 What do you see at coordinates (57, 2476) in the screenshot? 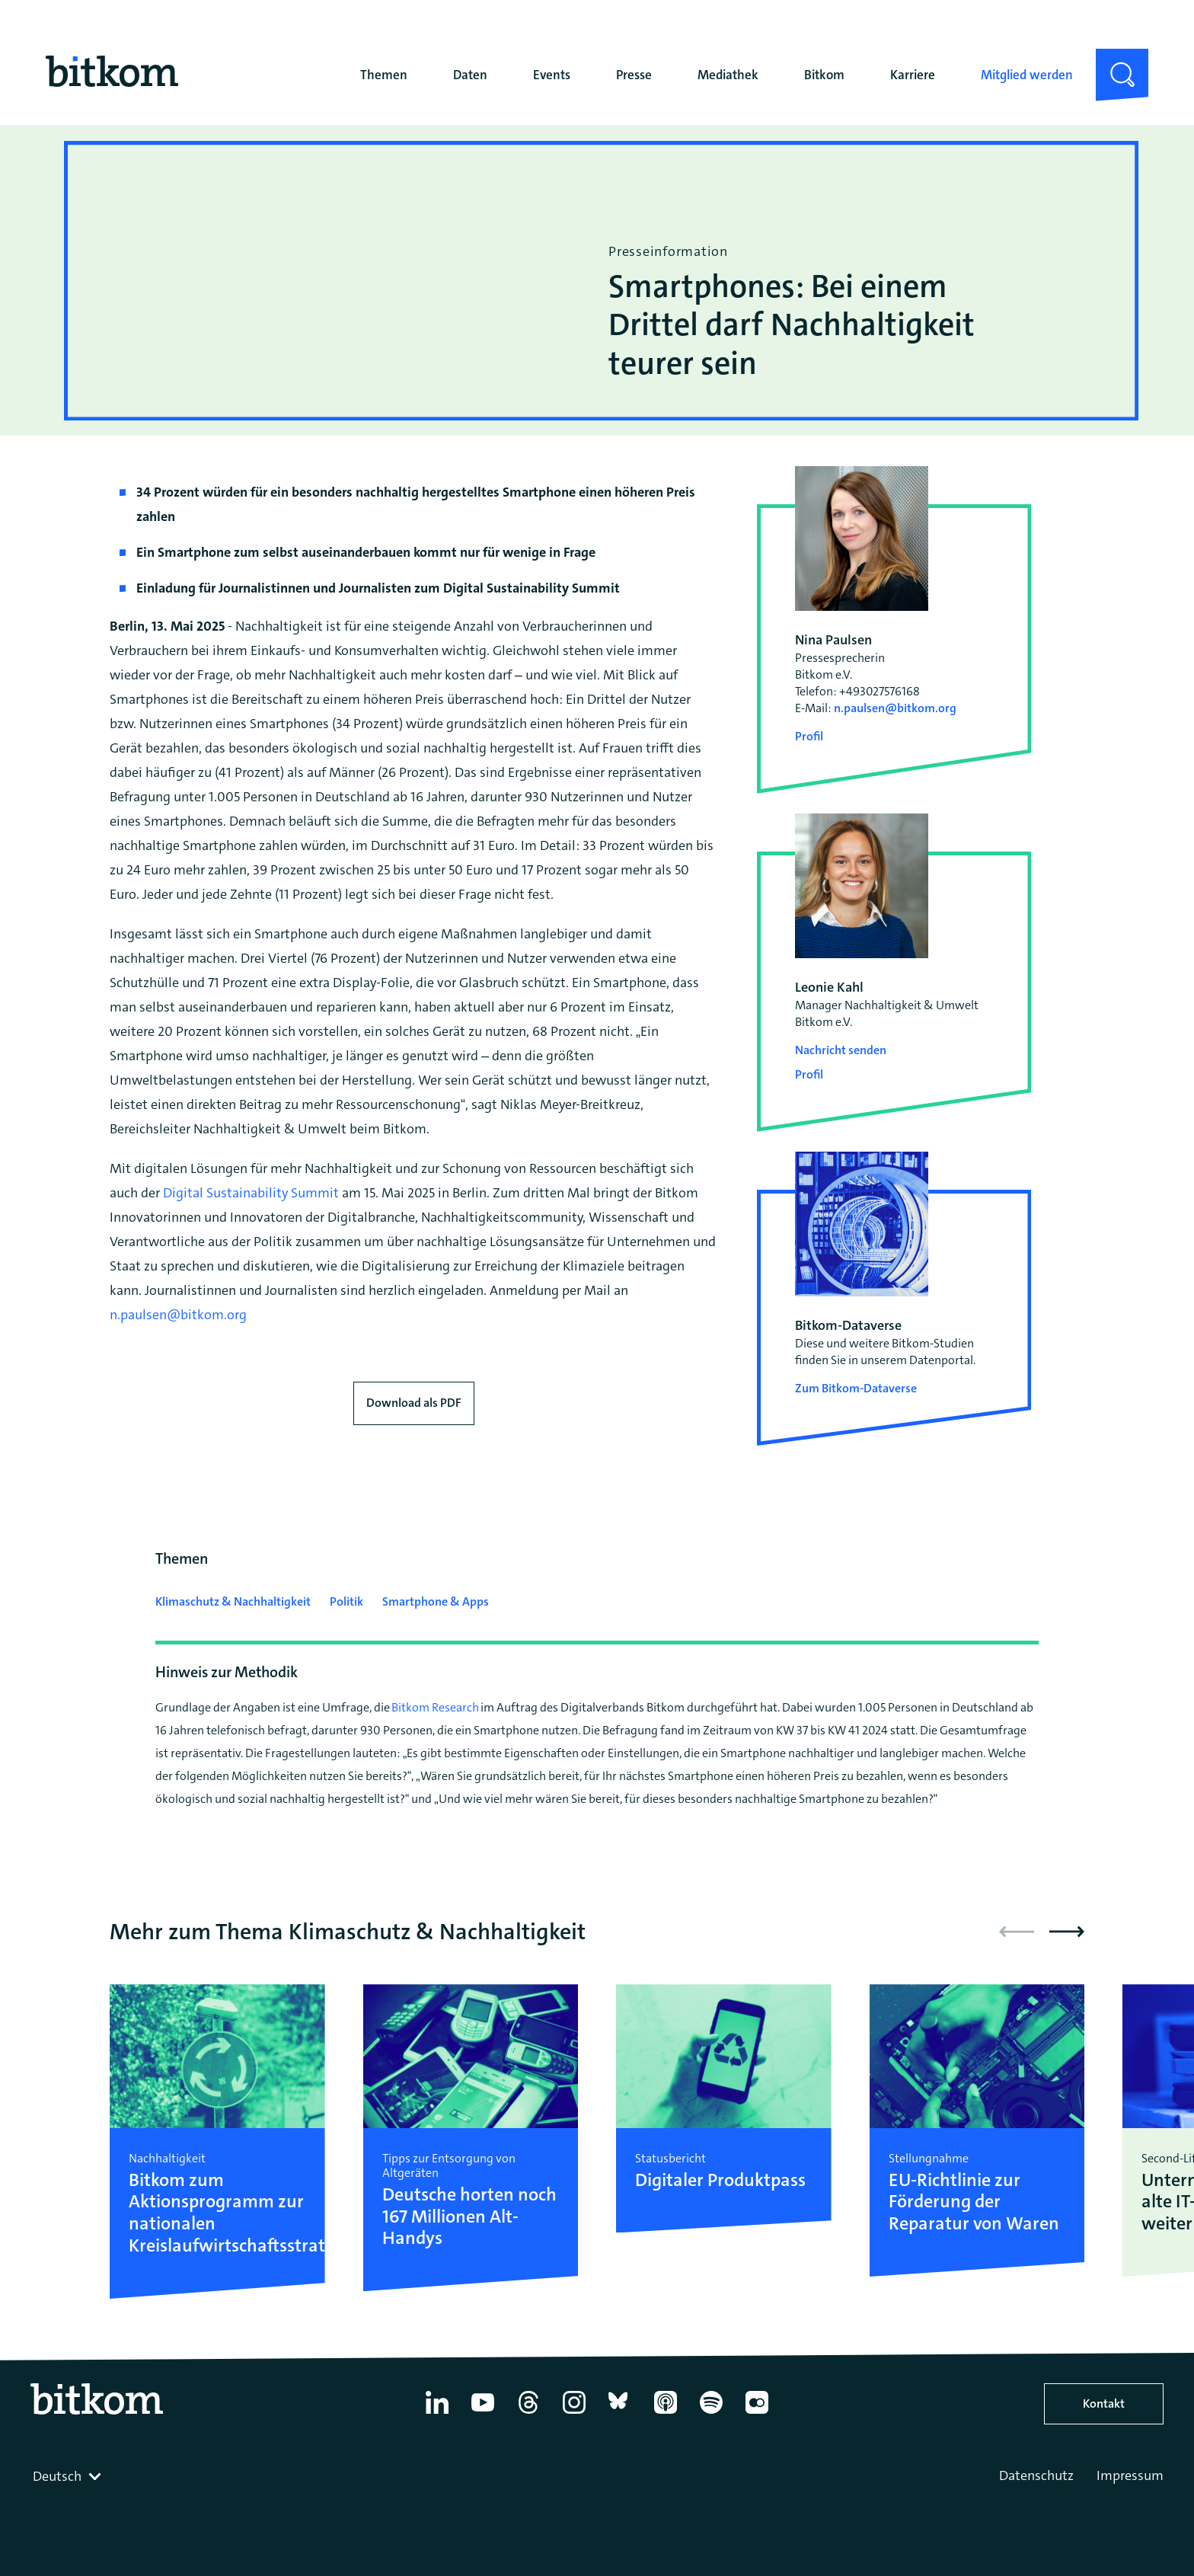
I see `Deutsch [textbox]` at bounding box center [57, 2476].